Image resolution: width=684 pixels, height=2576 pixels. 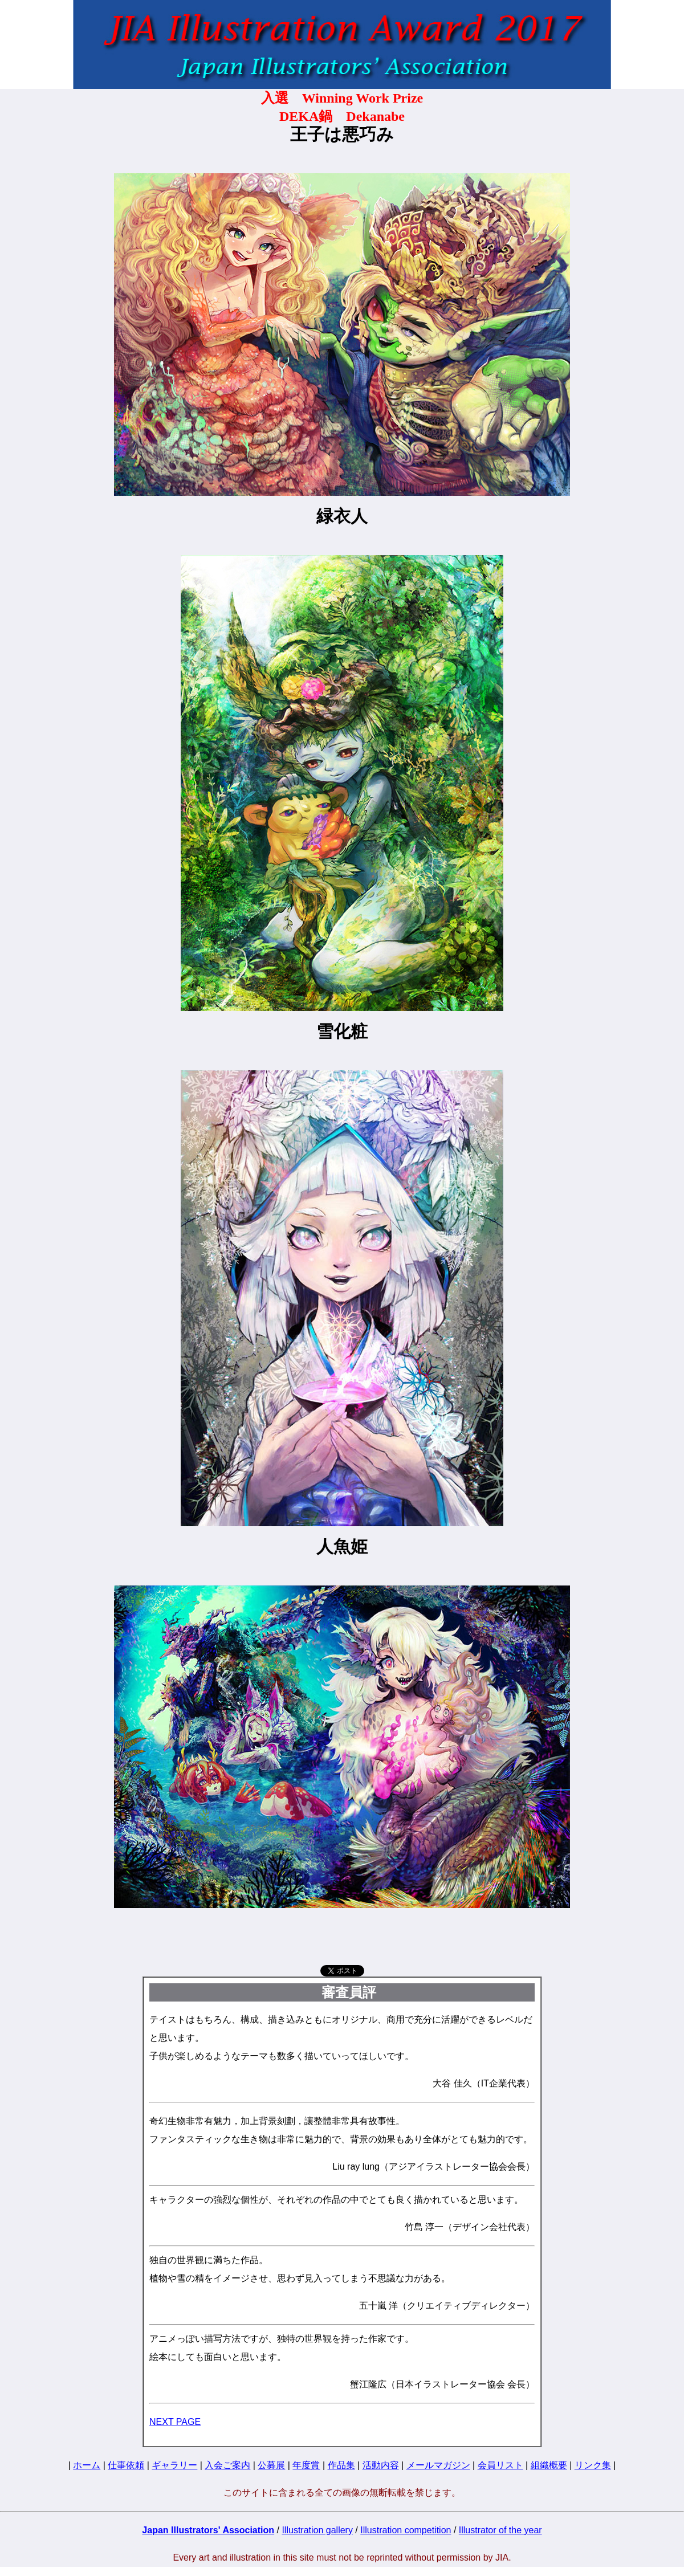 I want to click on 作品集, so click(x=341, y=2465).